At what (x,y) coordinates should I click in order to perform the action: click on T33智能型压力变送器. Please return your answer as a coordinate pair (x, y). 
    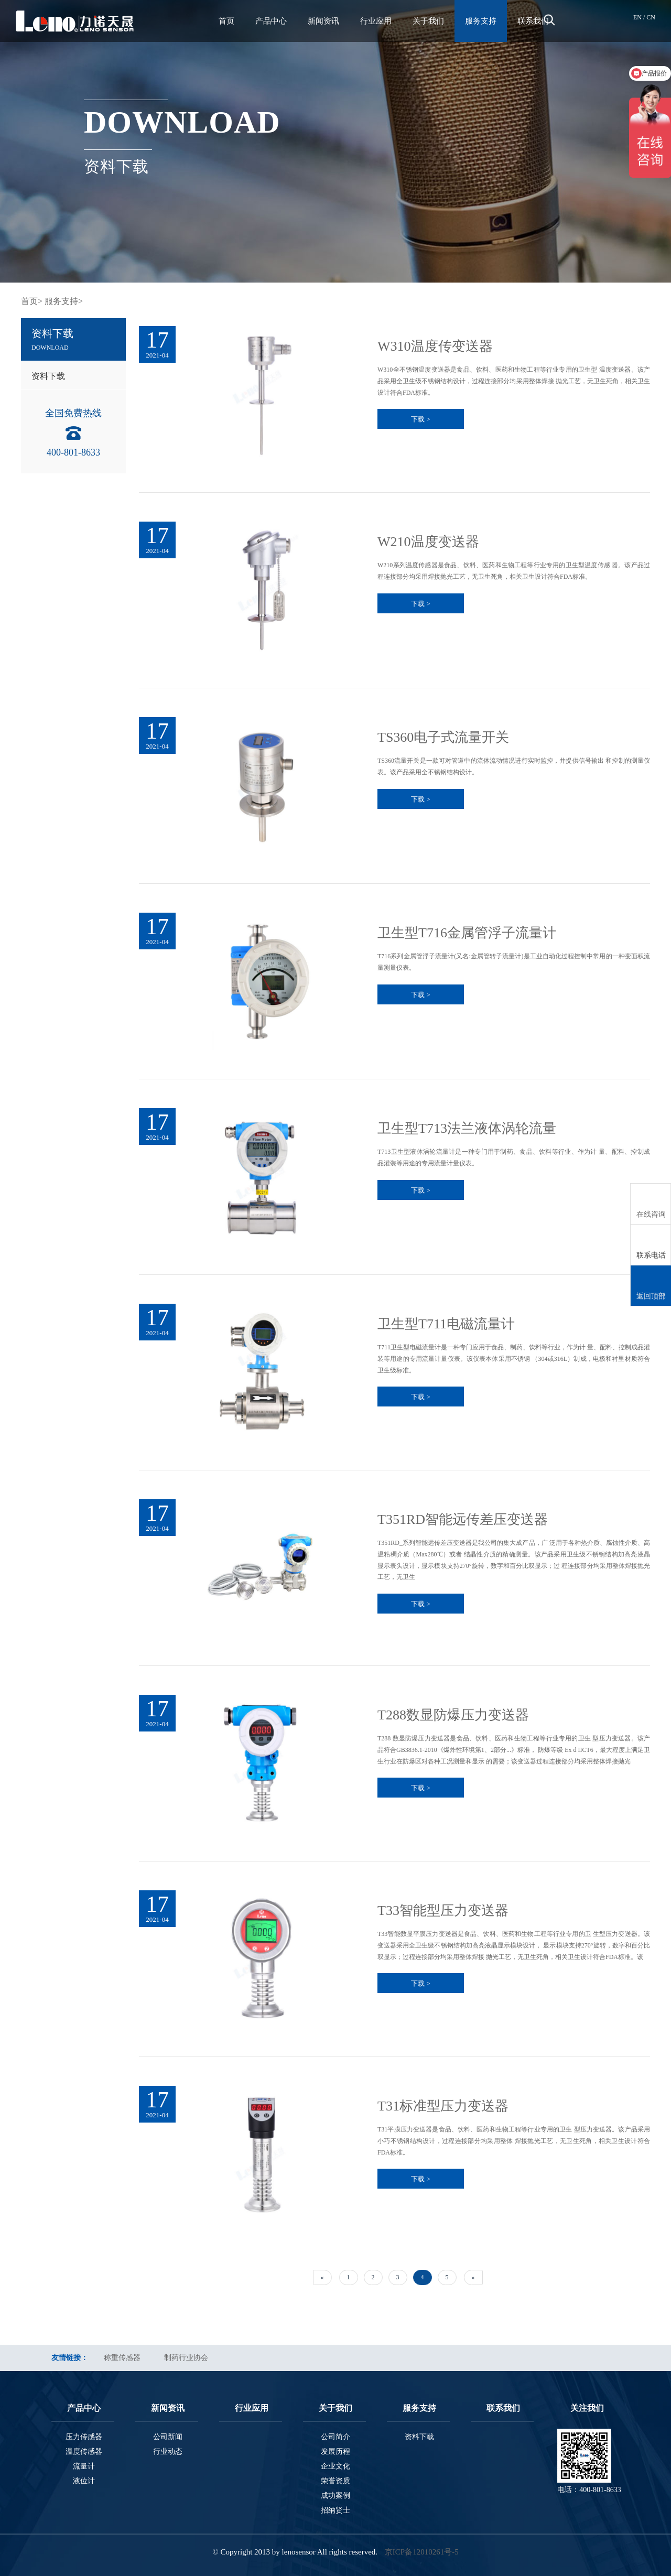
    Looking at the image, I should click on (442, 1910).